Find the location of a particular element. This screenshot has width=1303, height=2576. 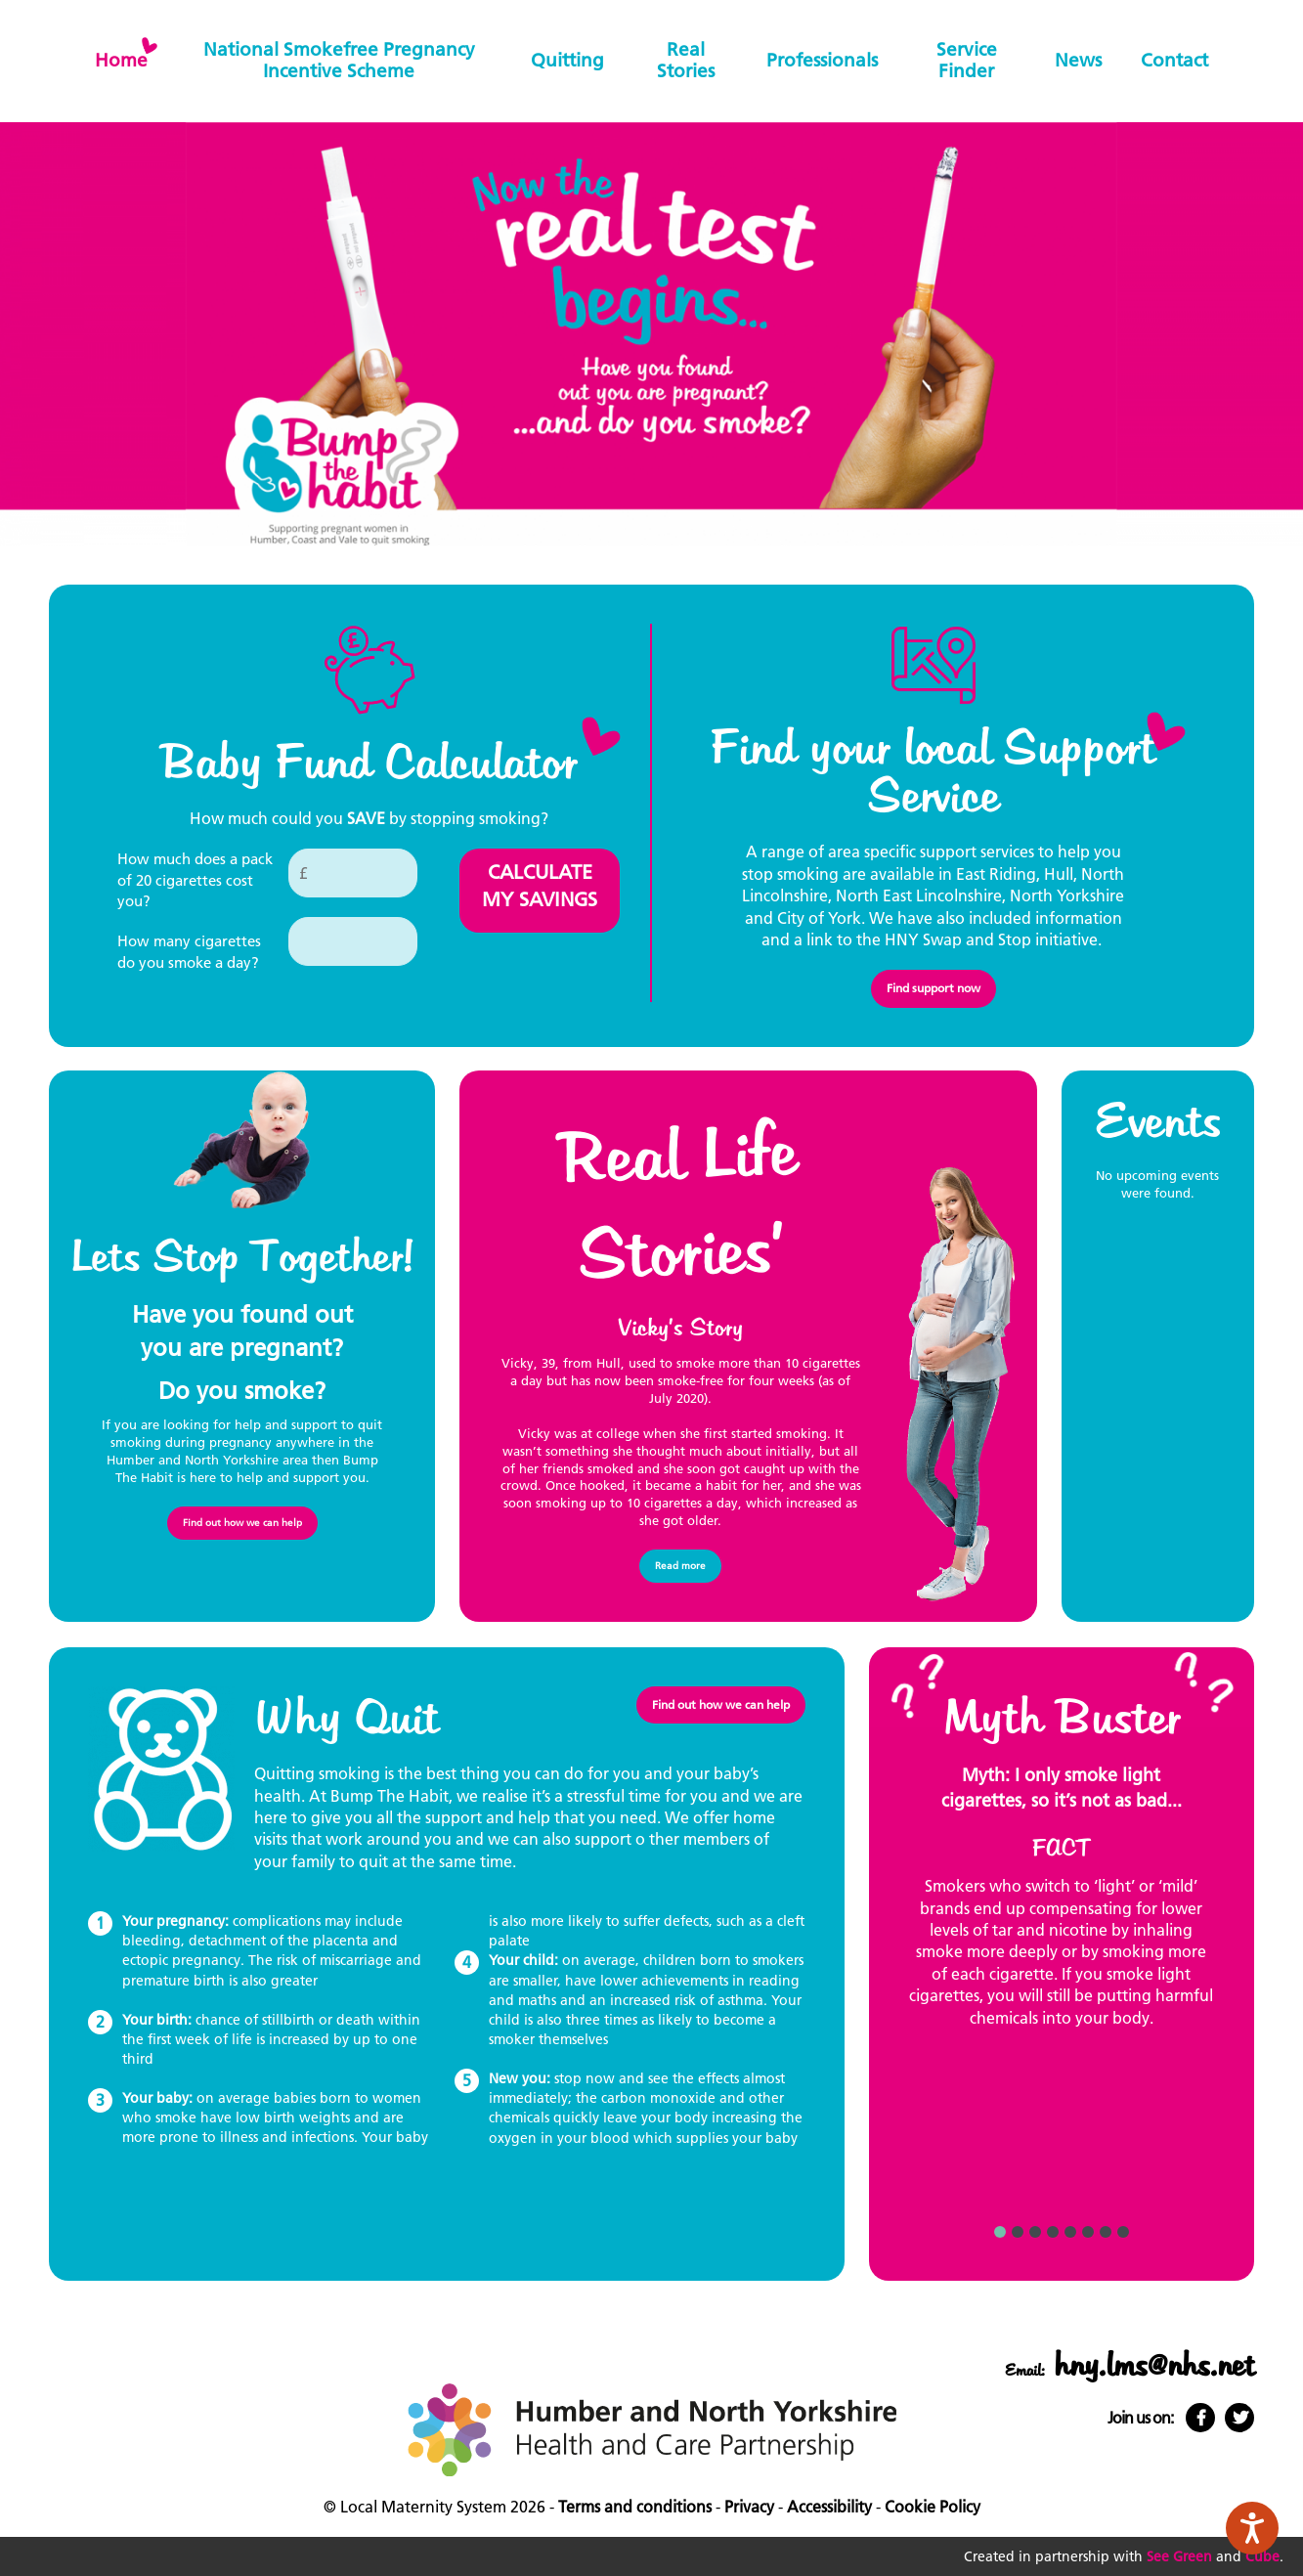

Professionals is located at coordinates (822, 60).